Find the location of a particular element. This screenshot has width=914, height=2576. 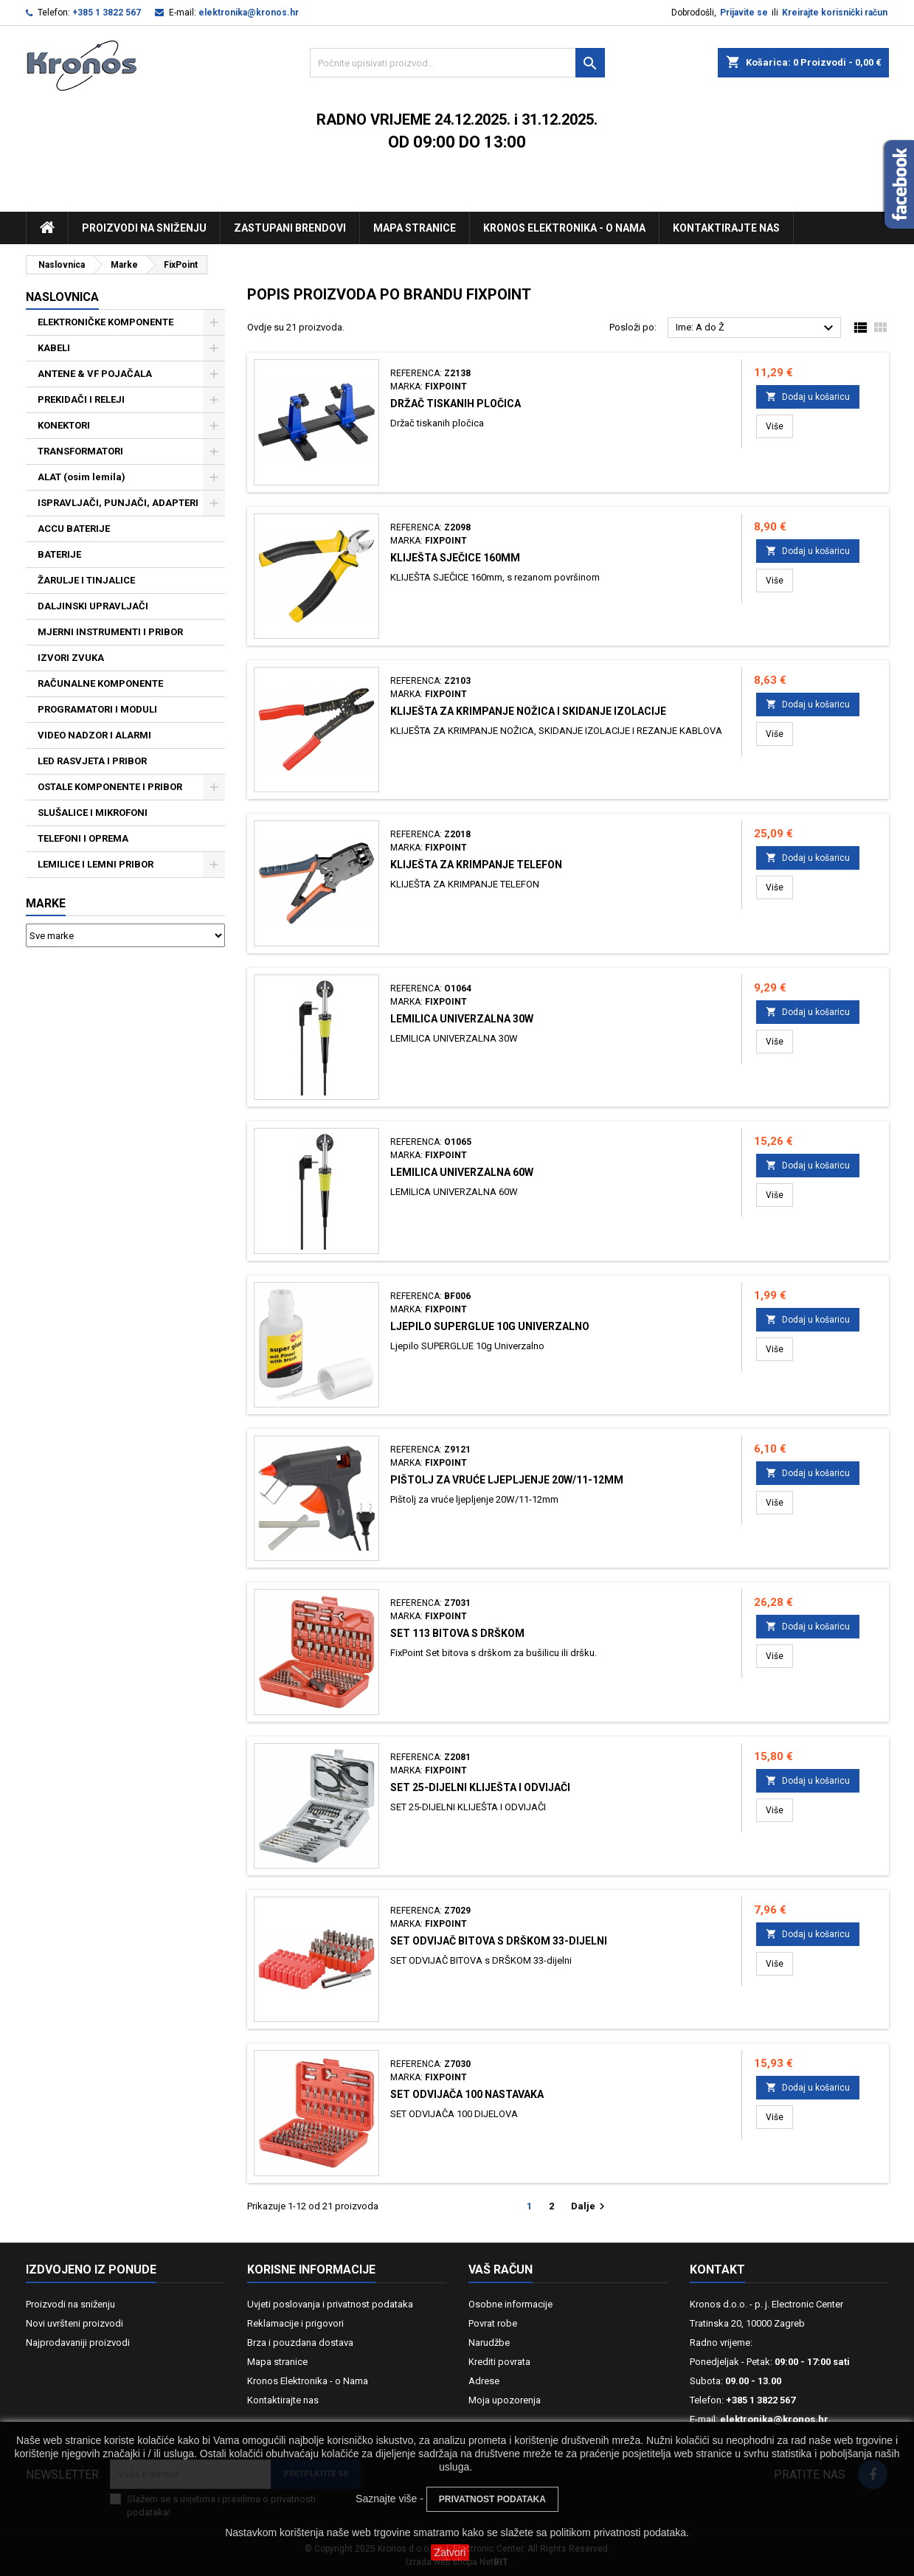

DALJINSKI UPRAVLJAČI is located at coordinates (93, 606).